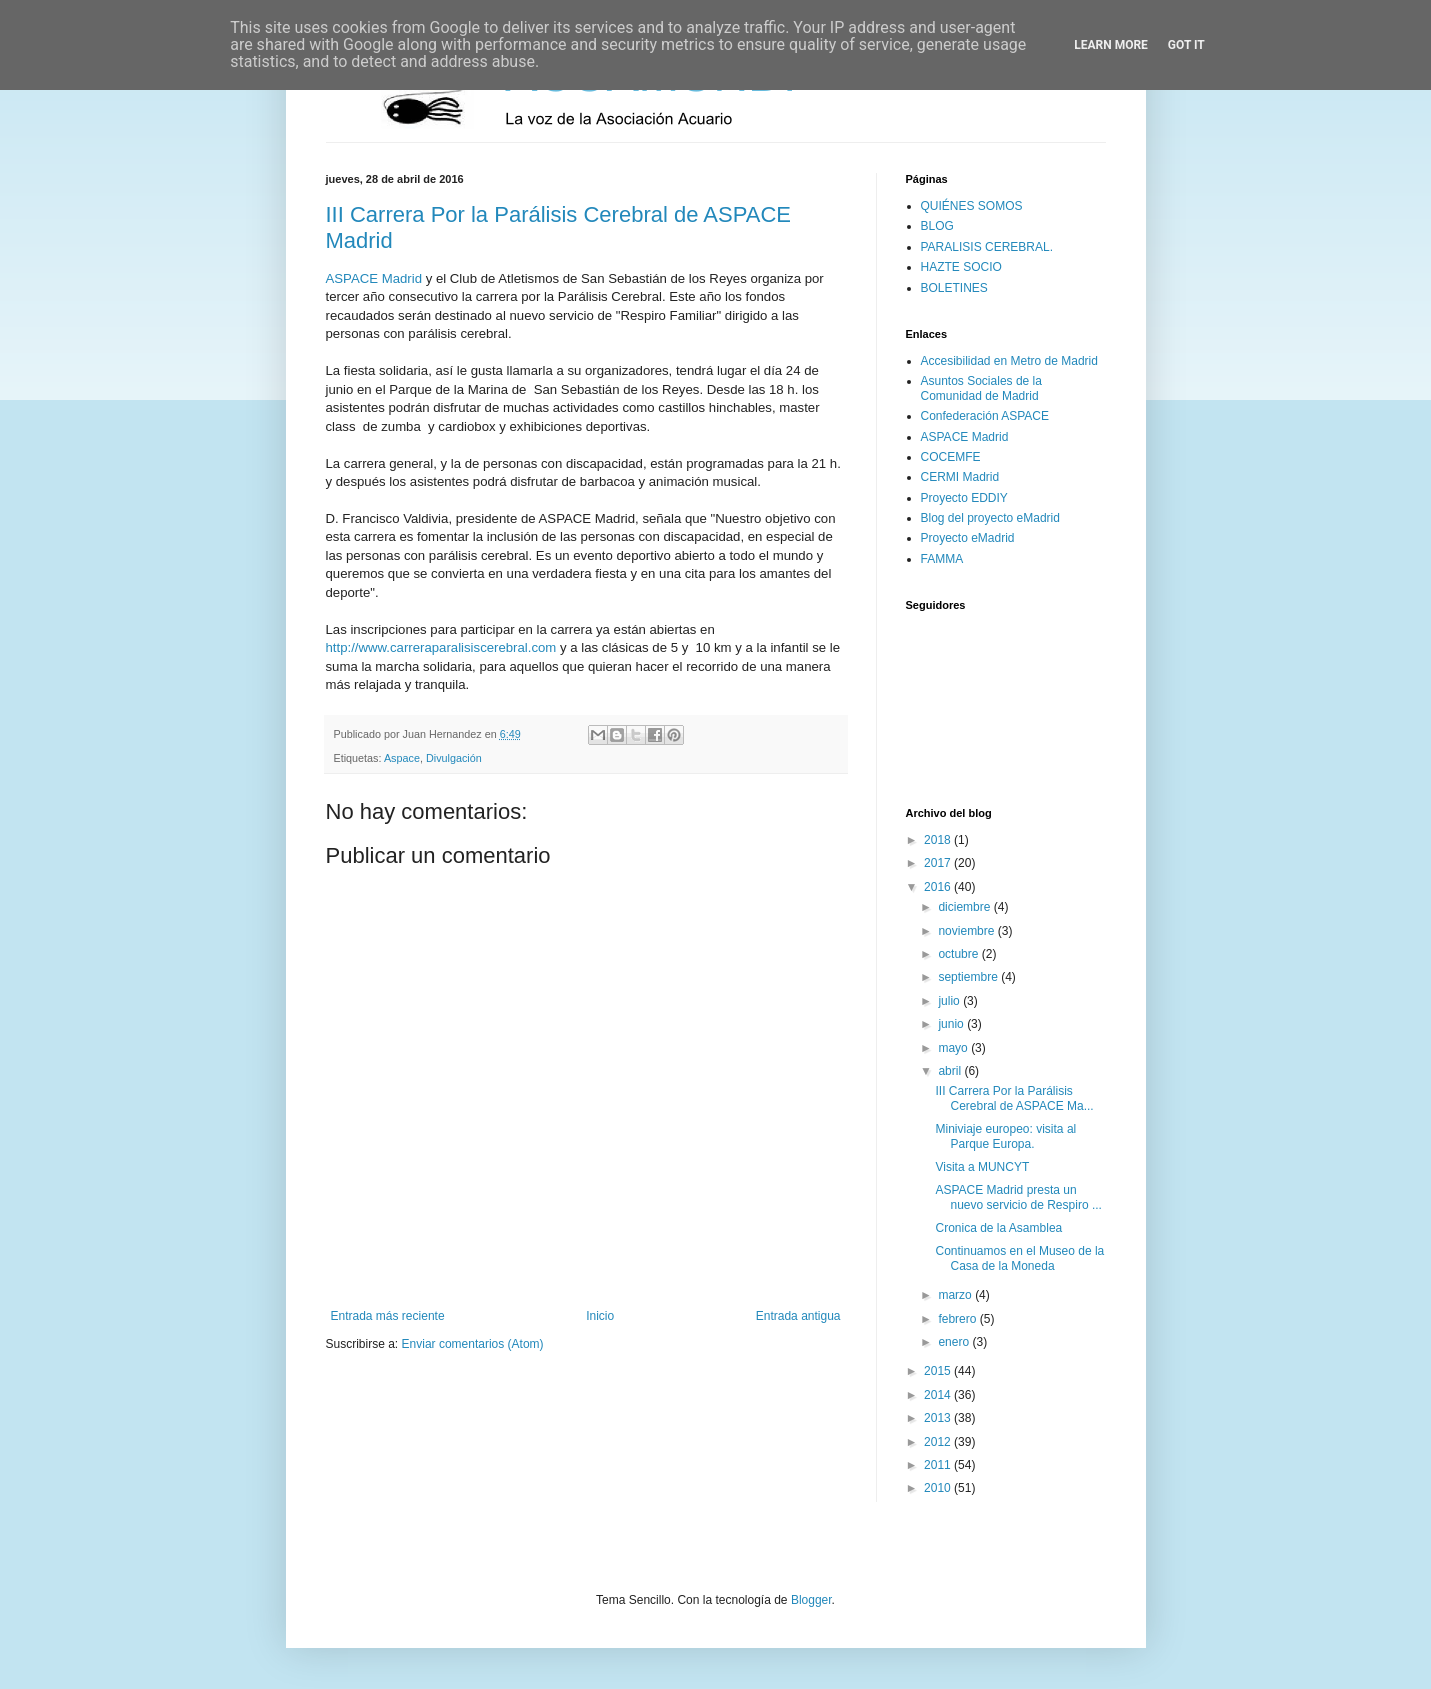 This screenshot has width=1431, height=1689. Describe the element at coordinates (982, 1167) in the screenshot. I see `Visita a MUNCYT` at that location.